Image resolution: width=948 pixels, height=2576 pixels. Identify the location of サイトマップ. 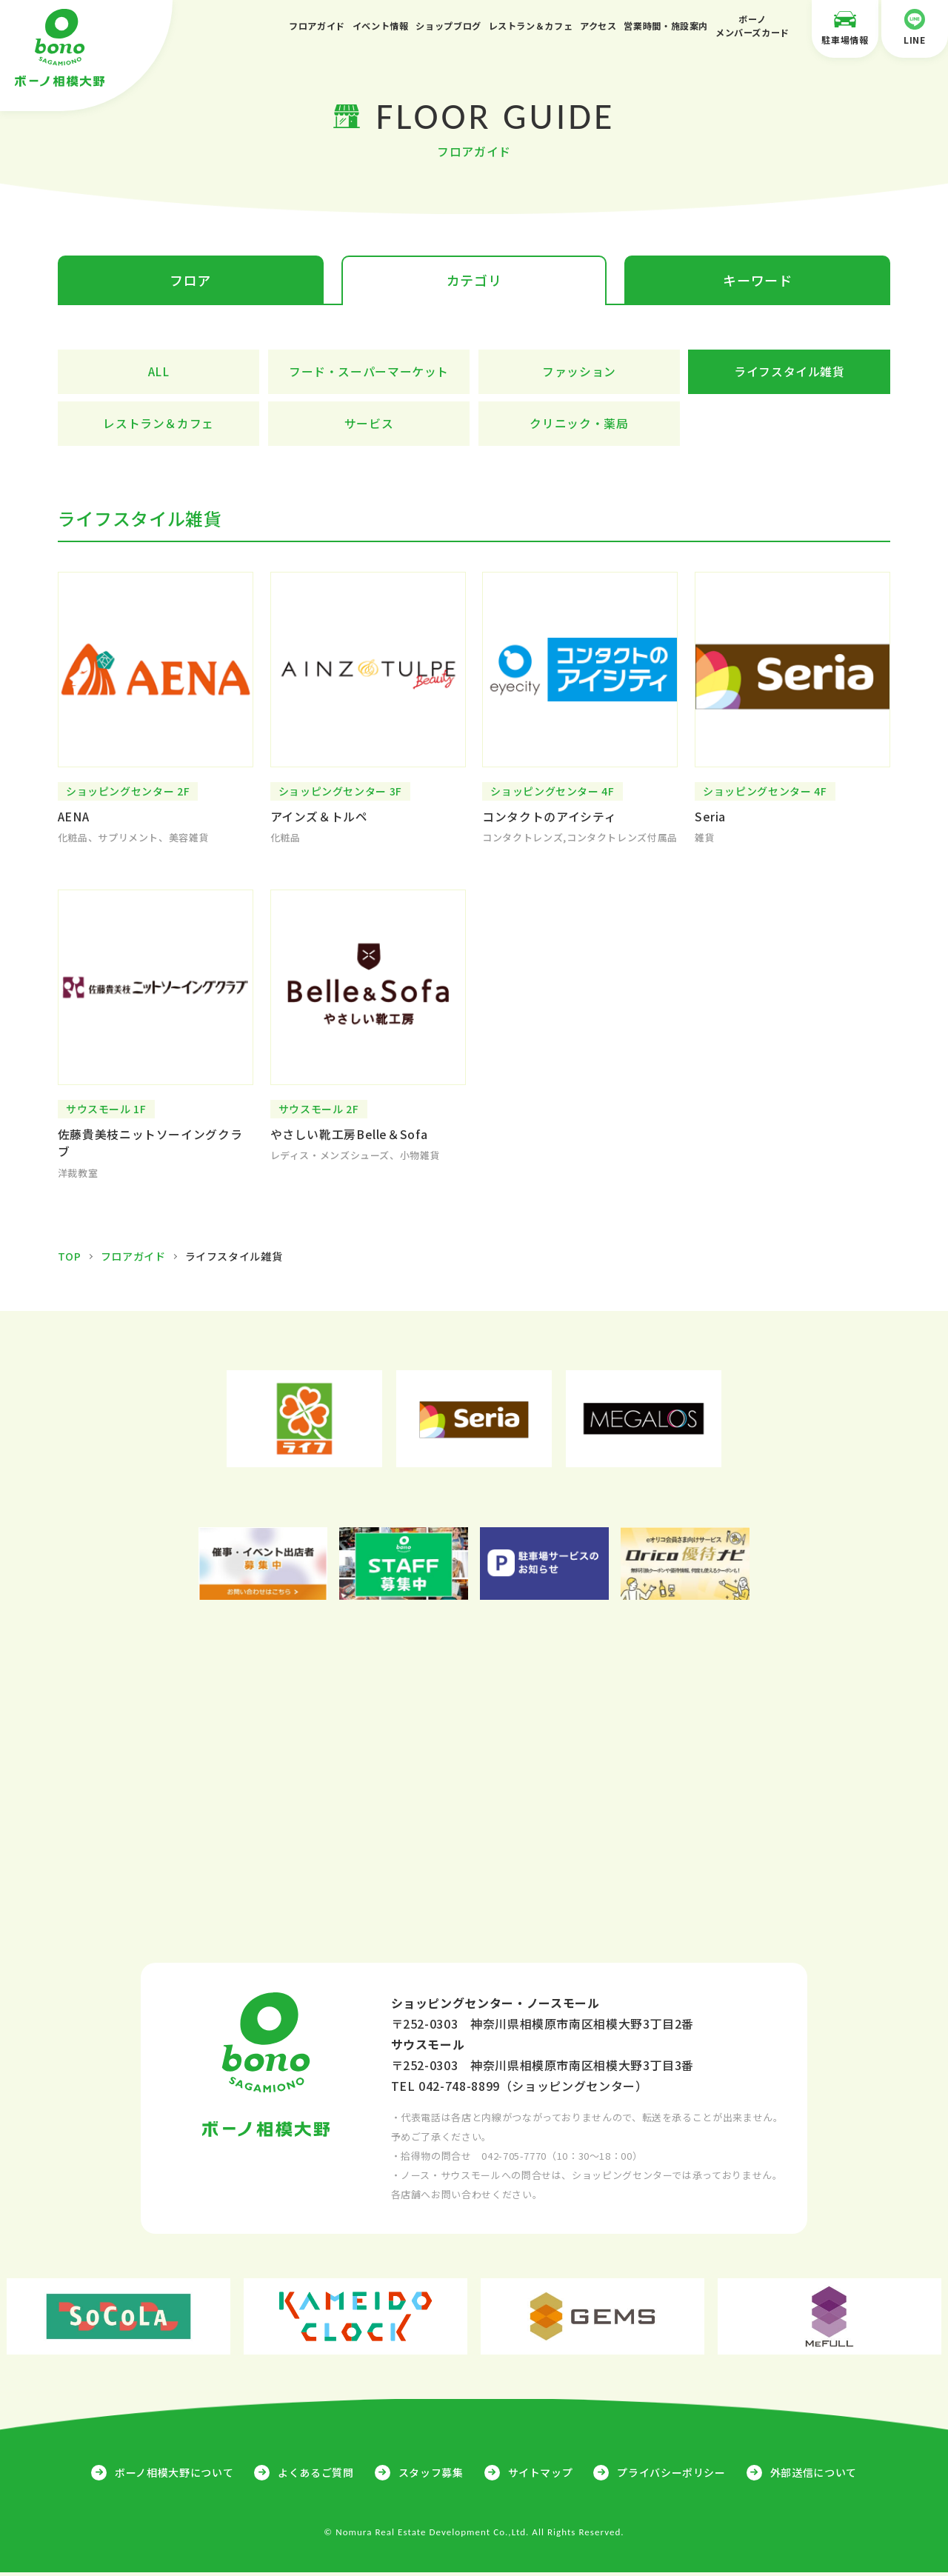
(540, 2475).